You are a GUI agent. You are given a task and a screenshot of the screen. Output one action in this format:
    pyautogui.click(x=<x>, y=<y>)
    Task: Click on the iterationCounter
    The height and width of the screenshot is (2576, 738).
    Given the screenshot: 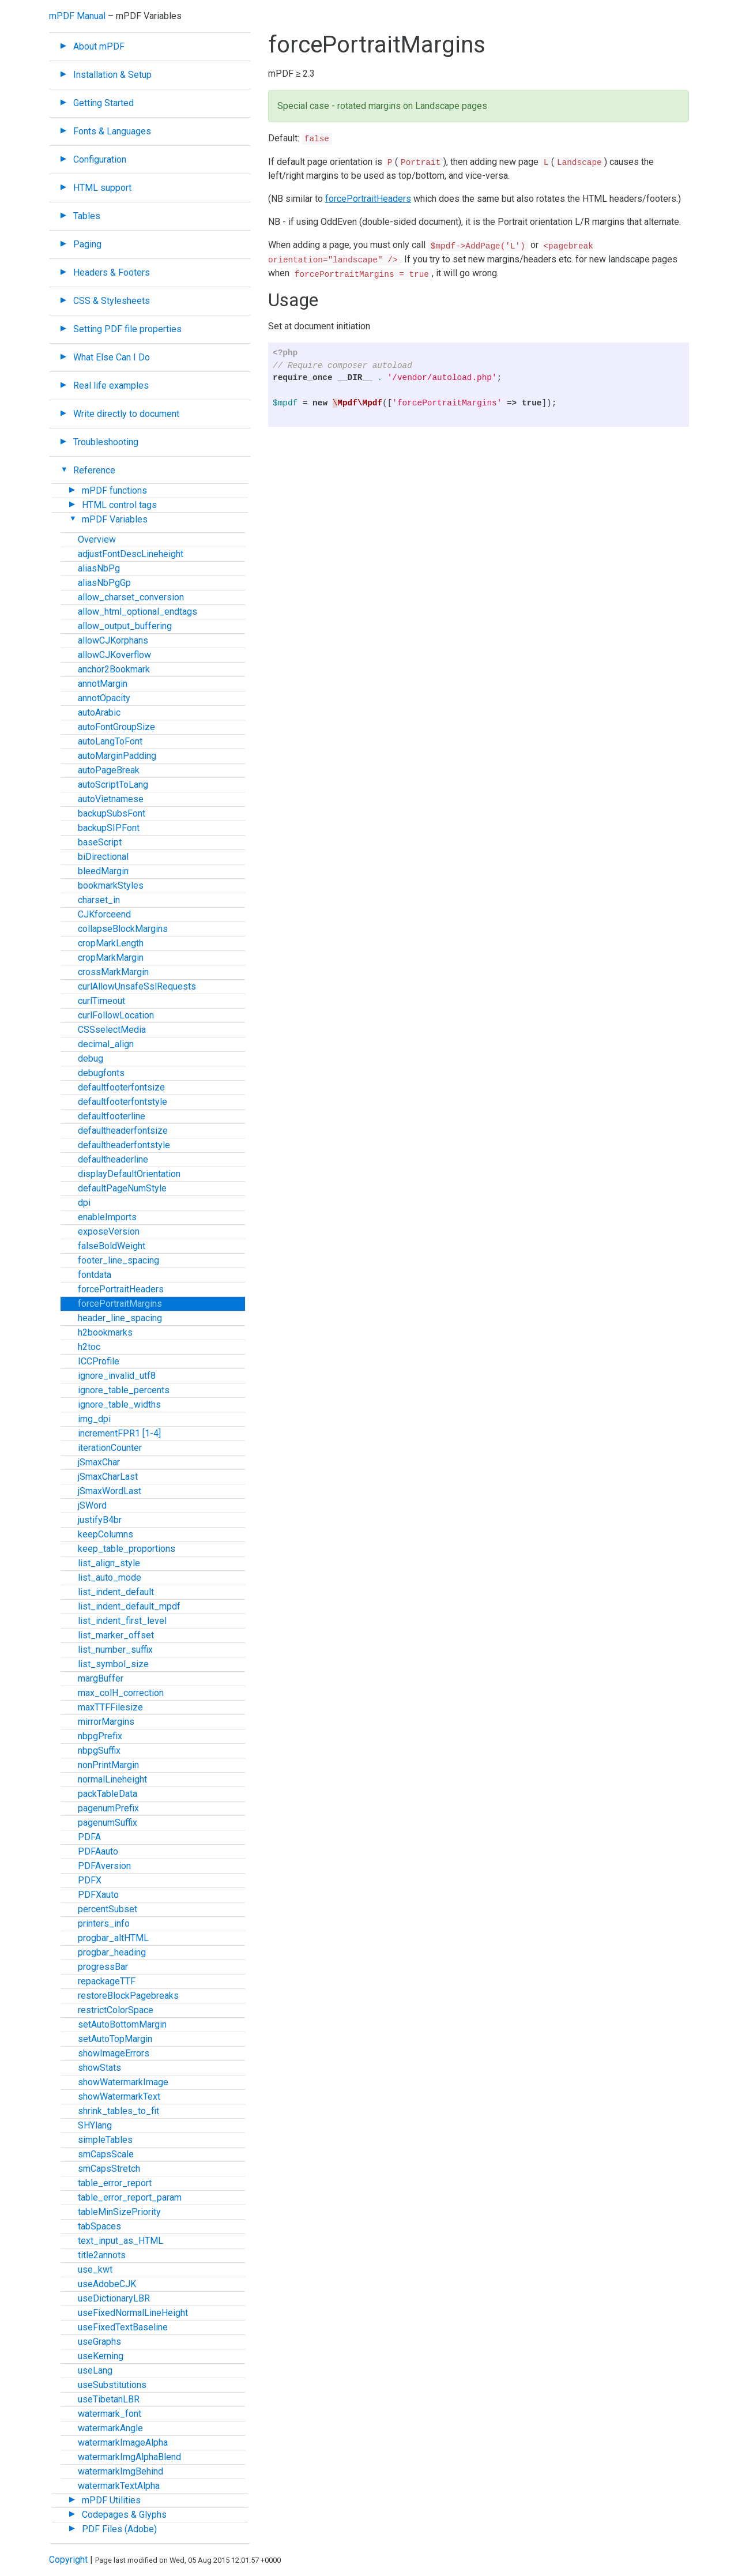 What is the action you would take?
    pyautogui.click(x=110, y=1447)
    